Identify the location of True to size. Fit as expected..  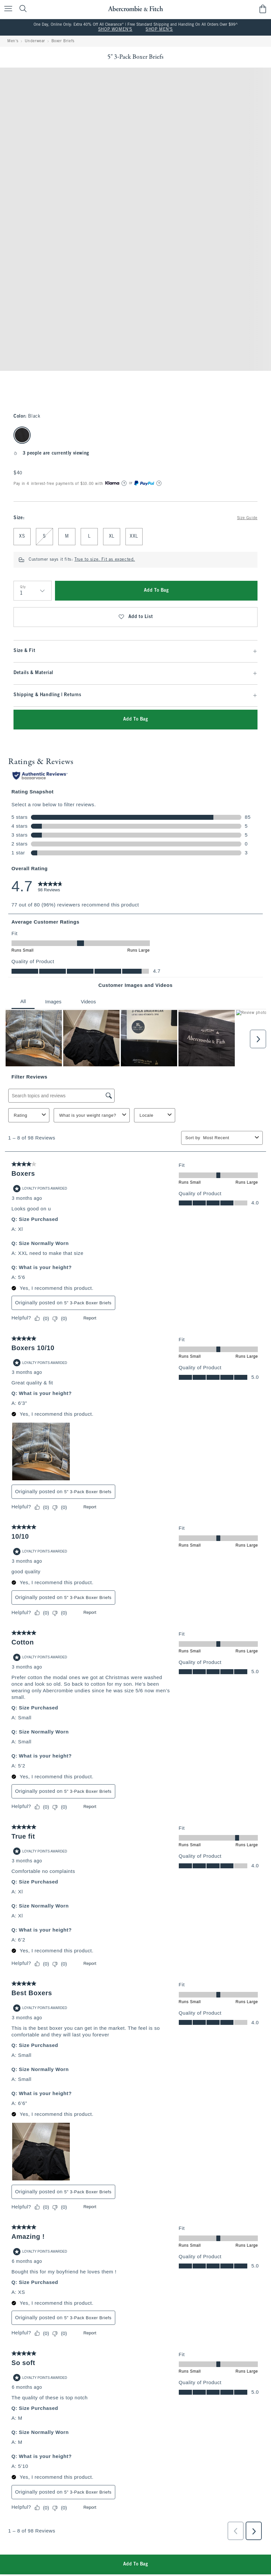
(104, 560).